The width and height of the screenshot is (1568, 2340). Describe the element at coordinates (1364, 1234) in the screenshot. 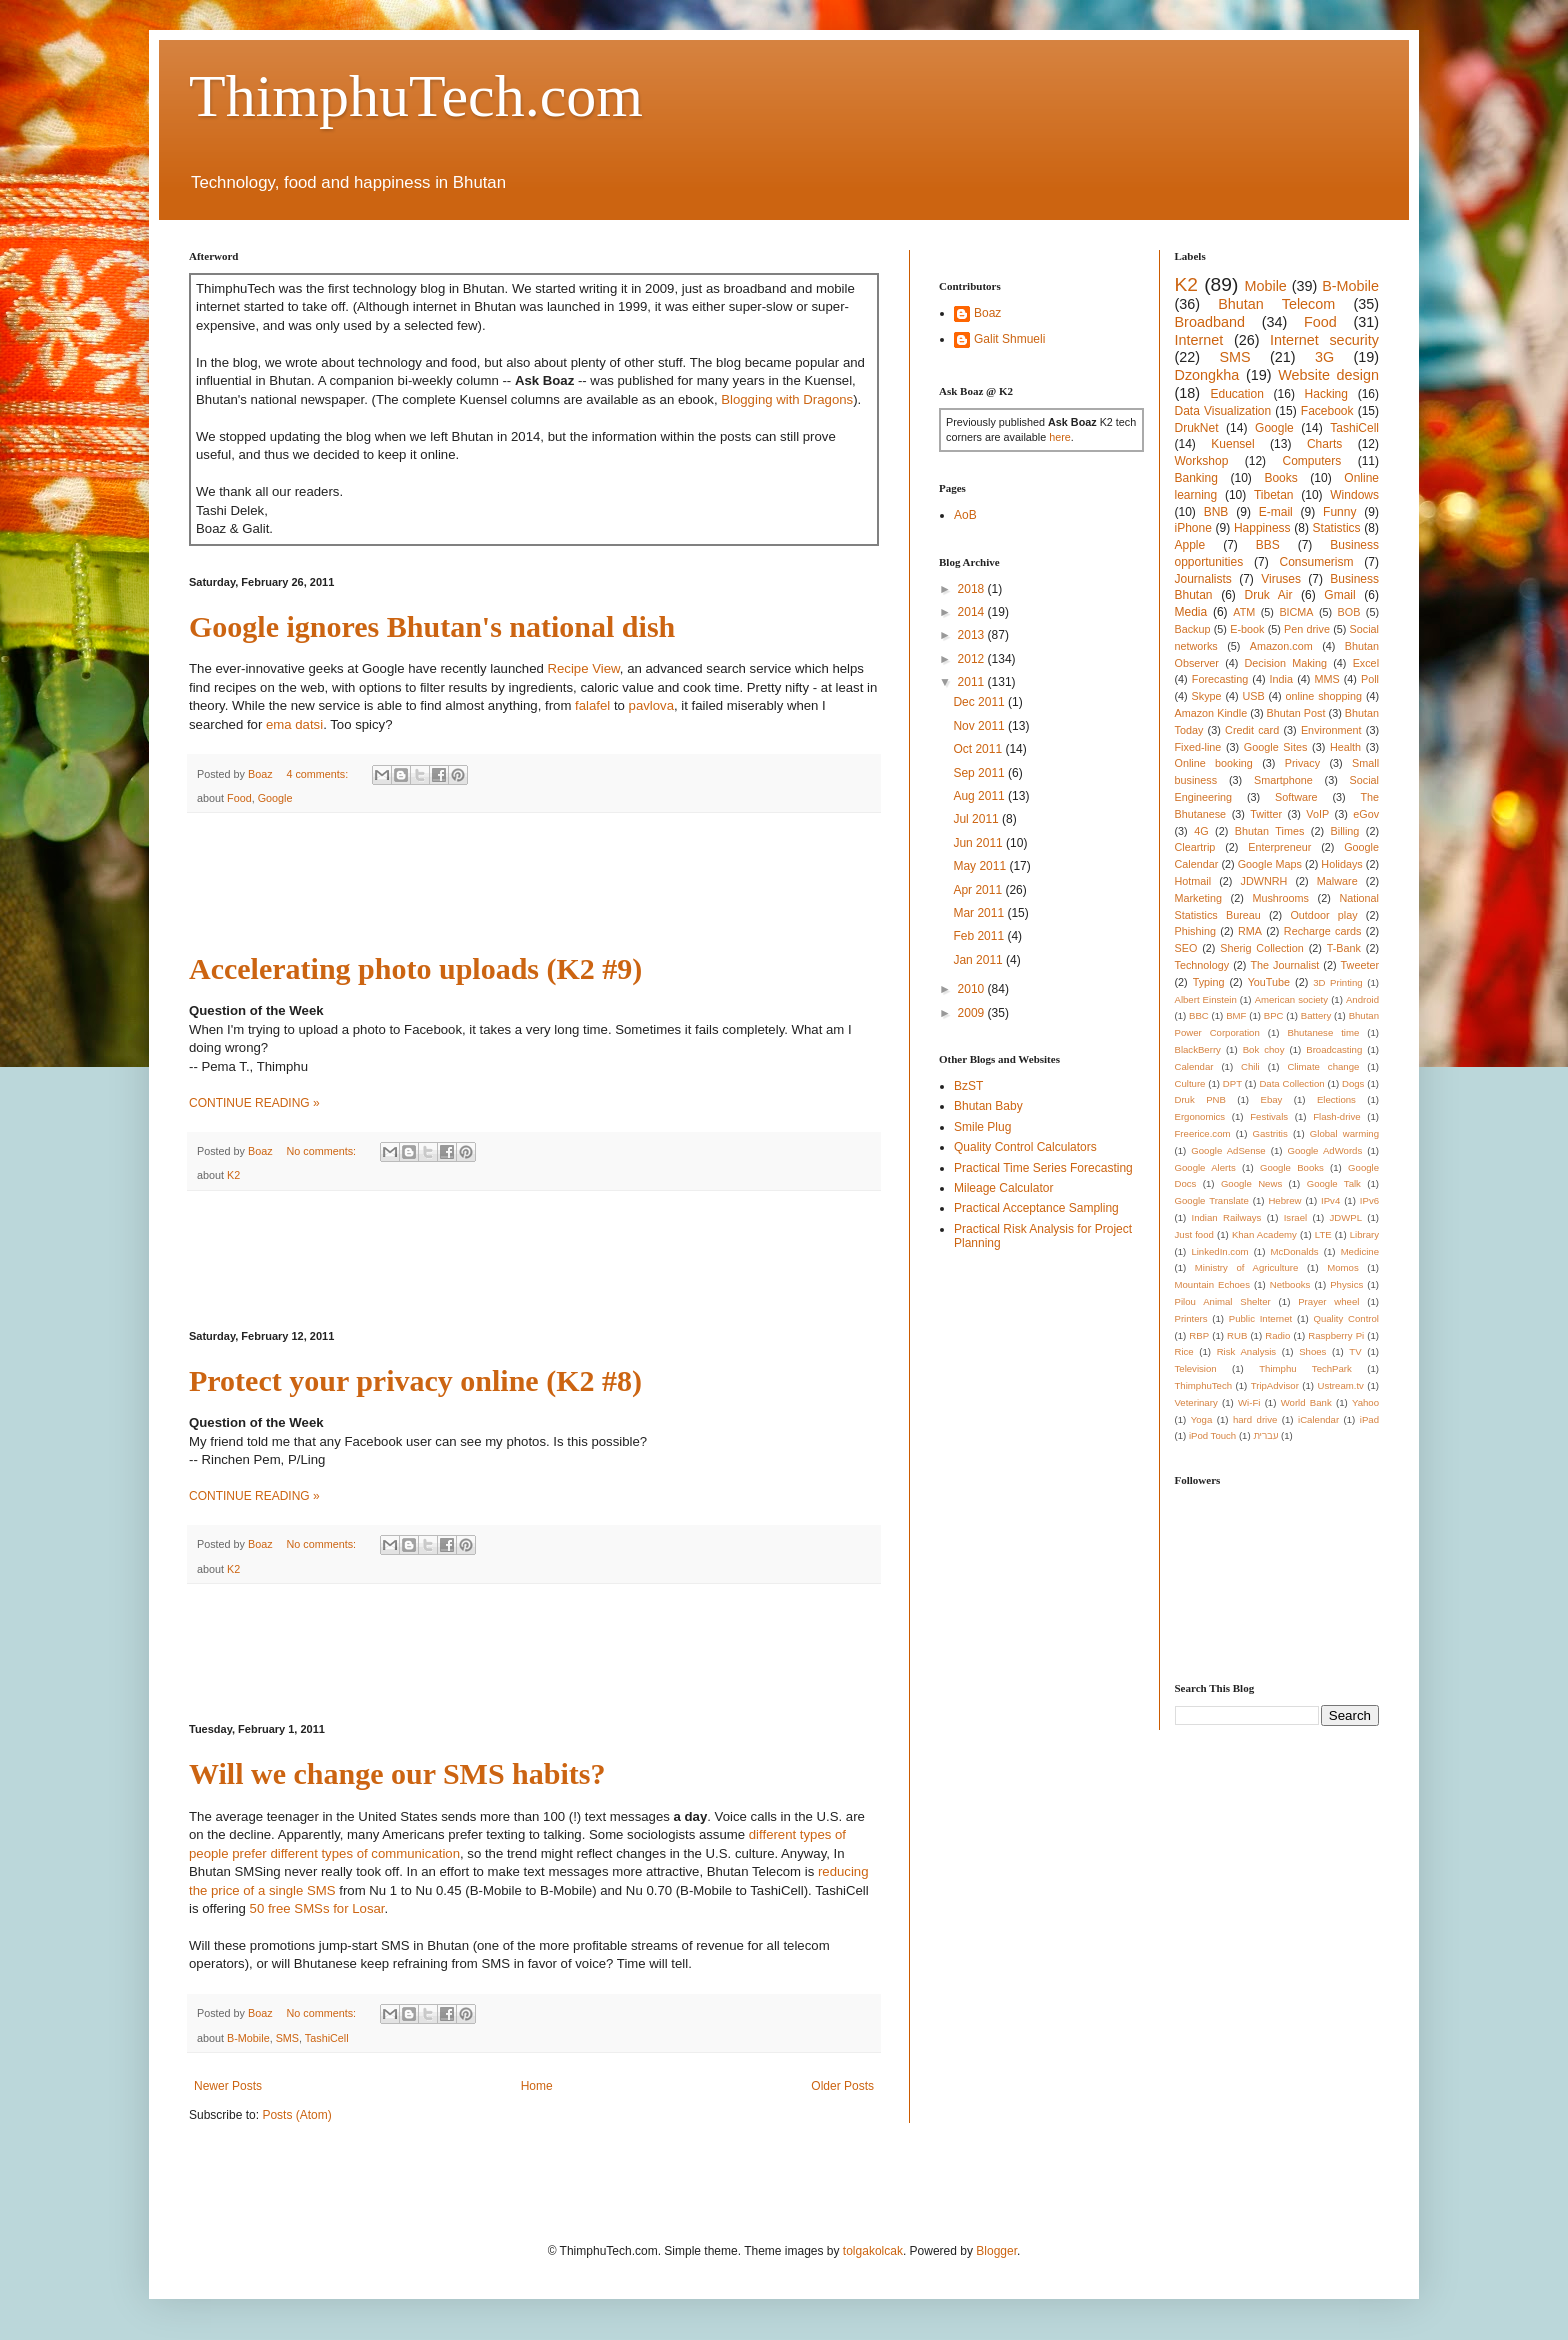

I see `Library` at that location.